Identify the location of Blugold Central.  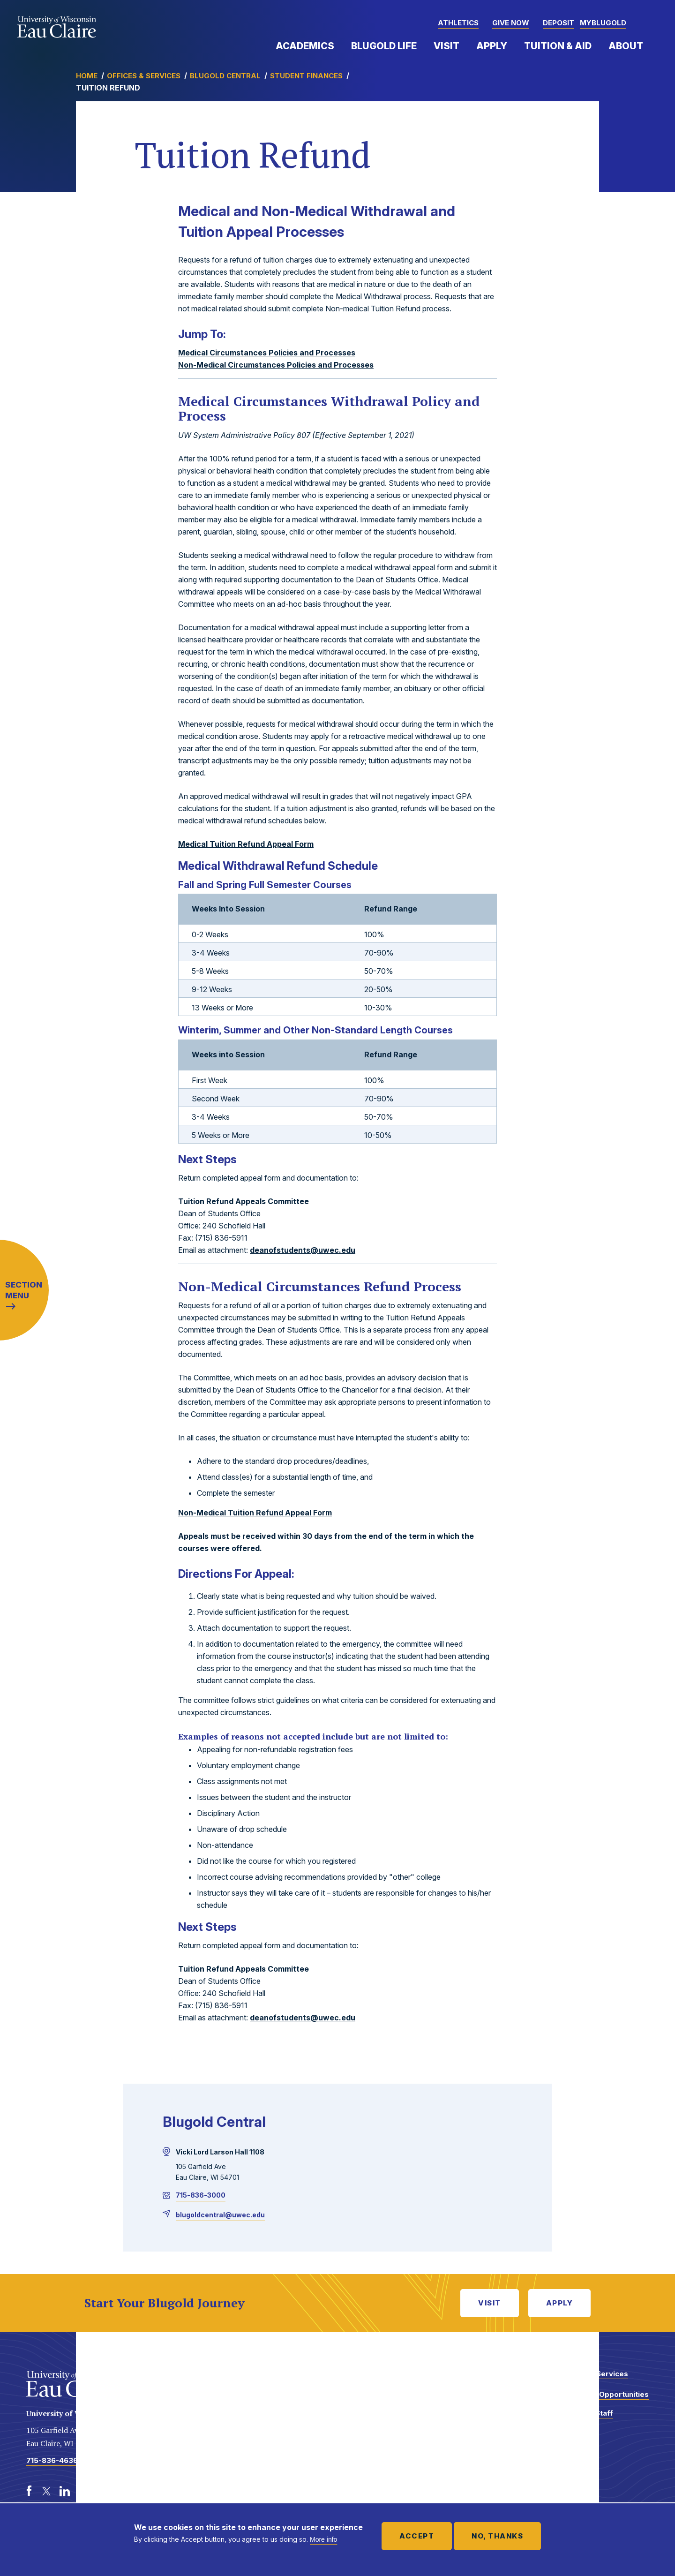
(225, 75).